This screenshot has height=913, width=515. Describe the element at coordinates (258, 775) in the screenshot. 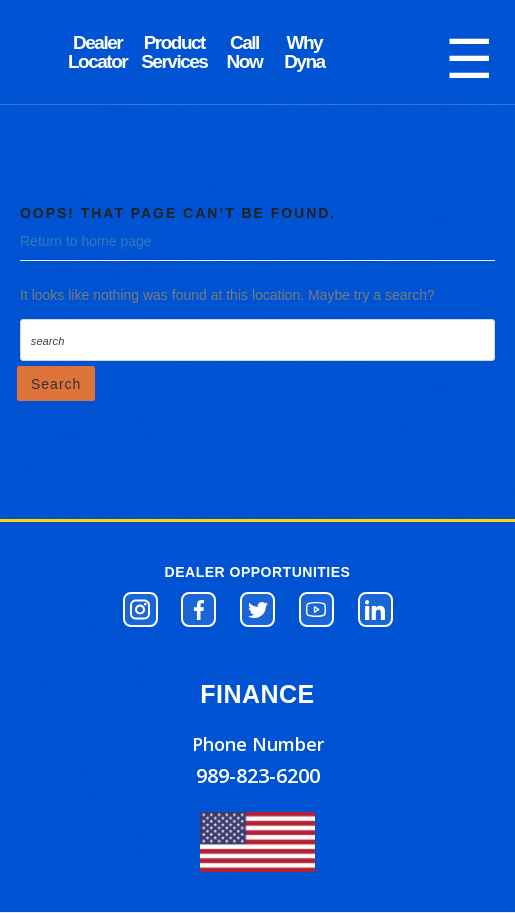

I see `989-823-6200` at that location.